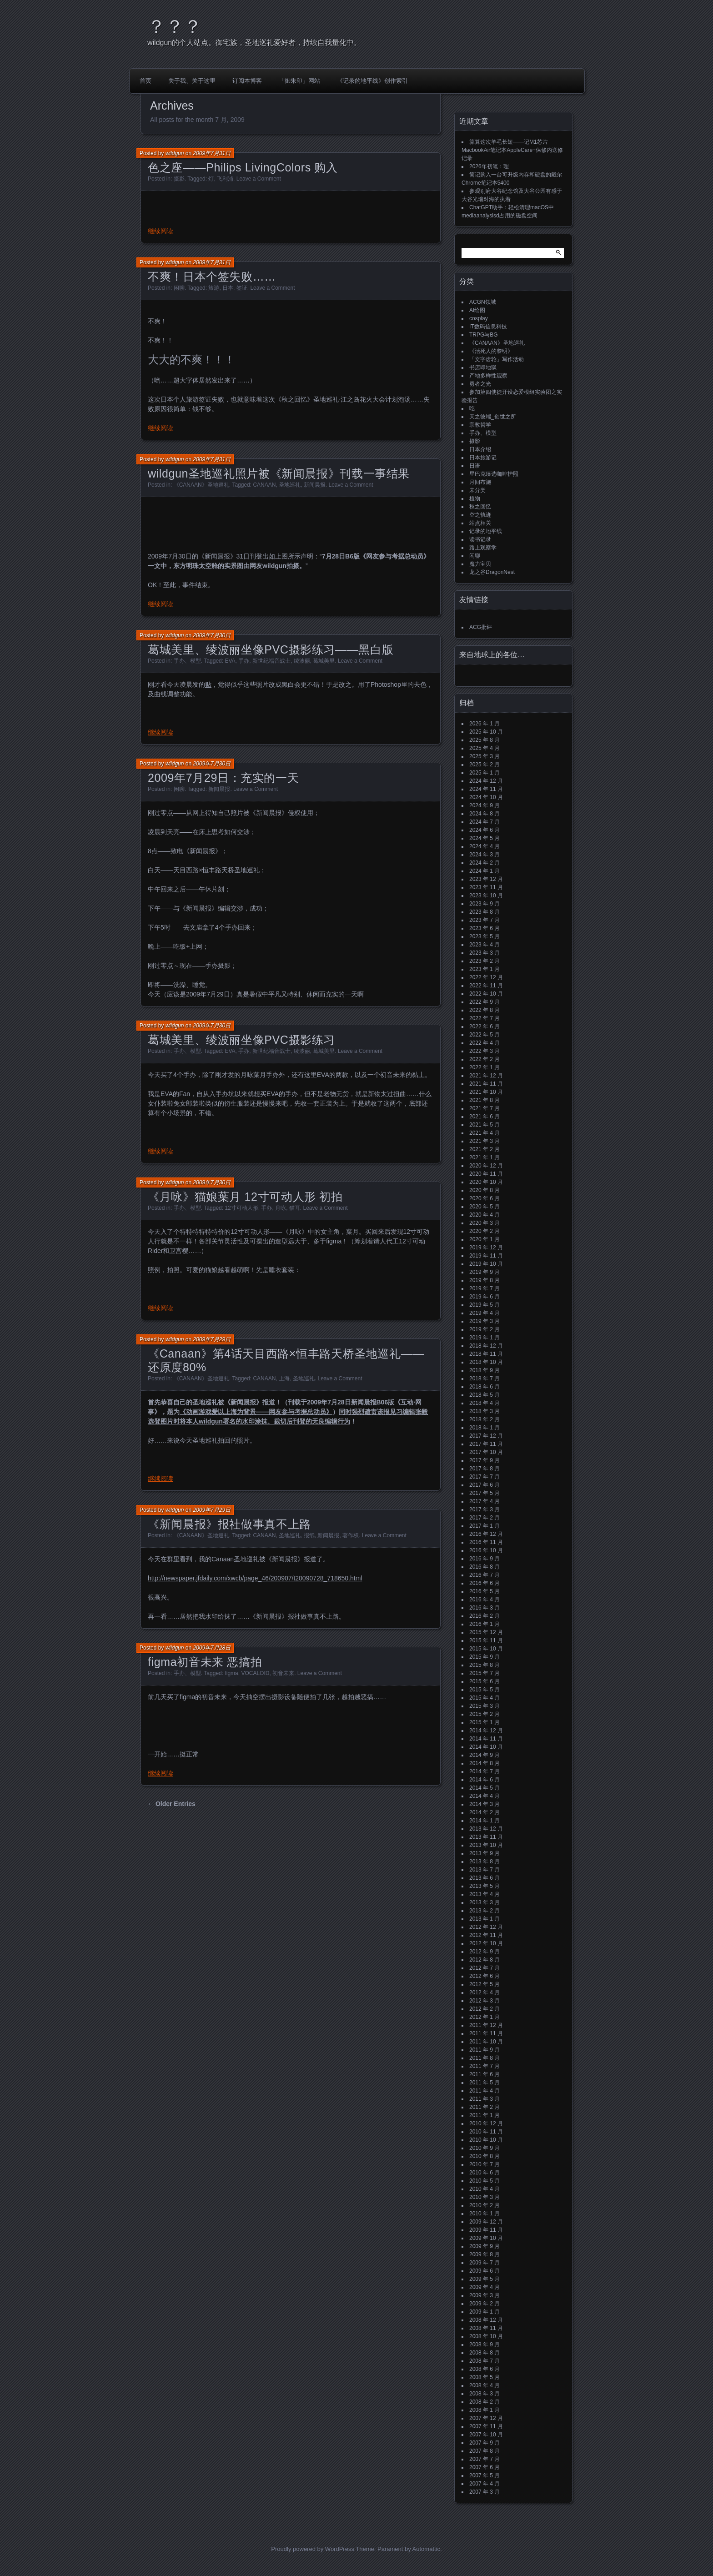 The image size is (713, 2576). Describe the element at coordinates (484, 1665) in the screenshot. I see `2015 年 8 月` at that location.